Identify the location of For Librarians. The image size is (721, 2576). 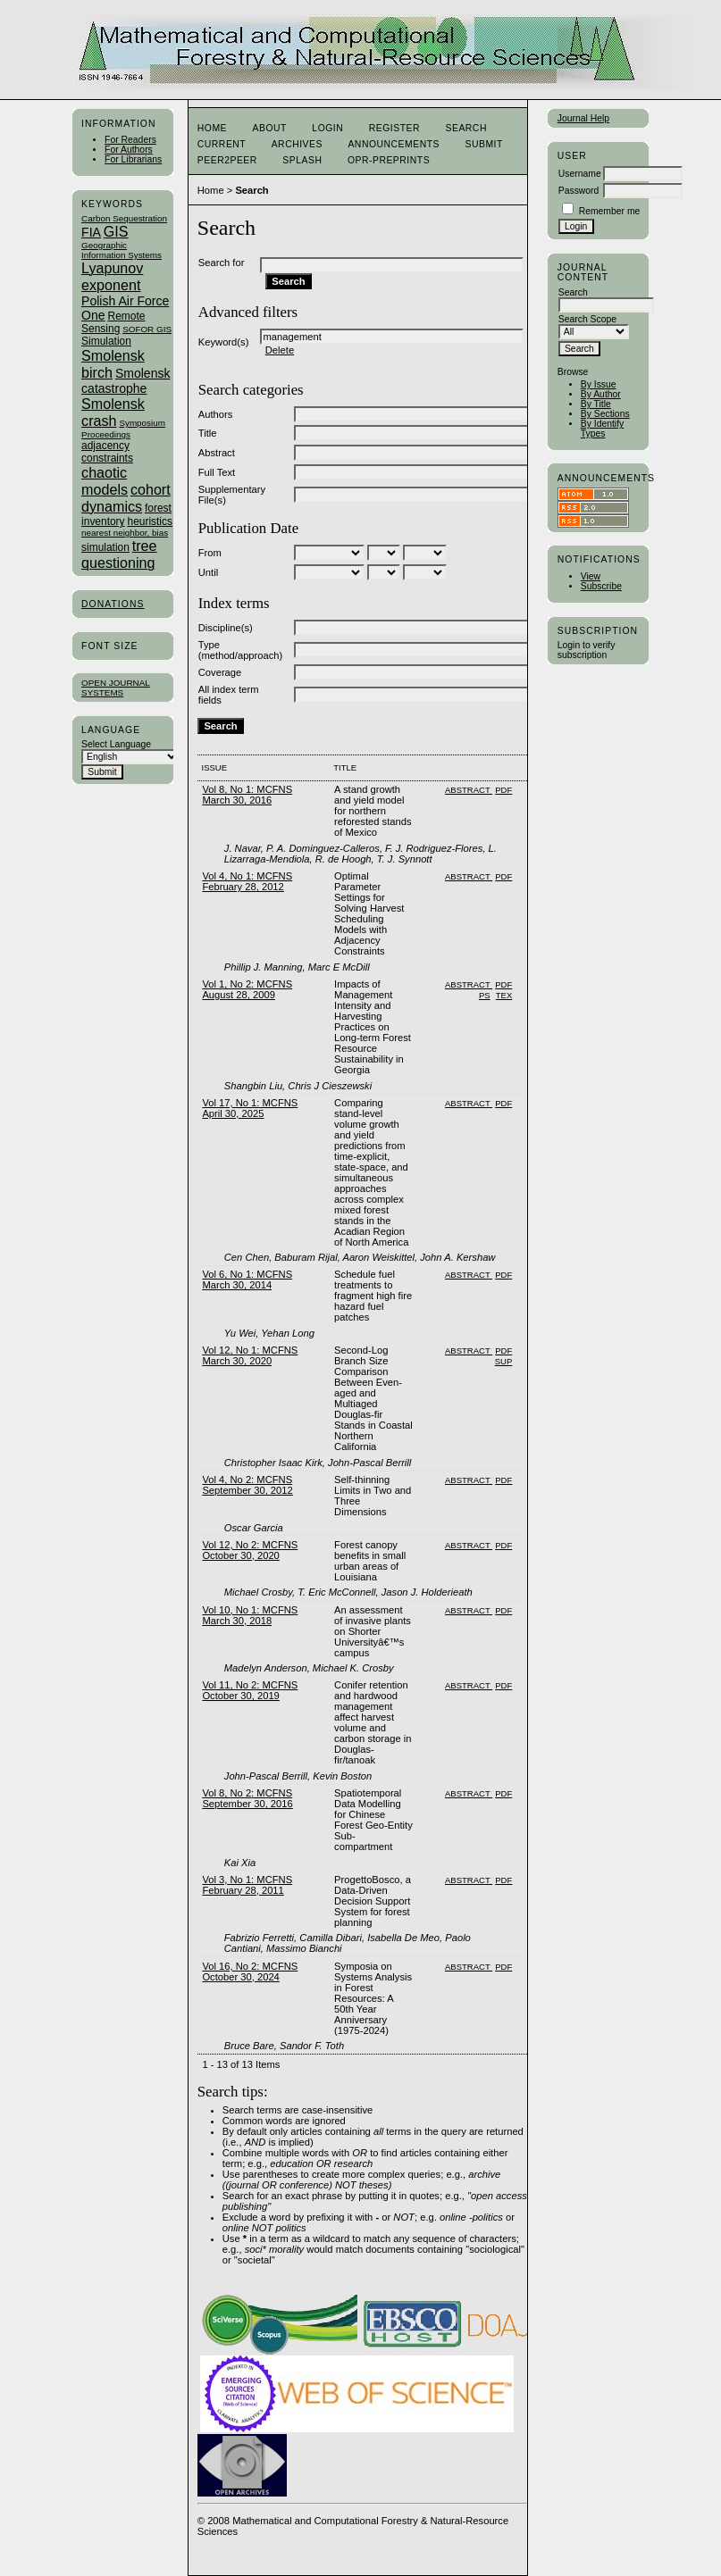
(133, 159).